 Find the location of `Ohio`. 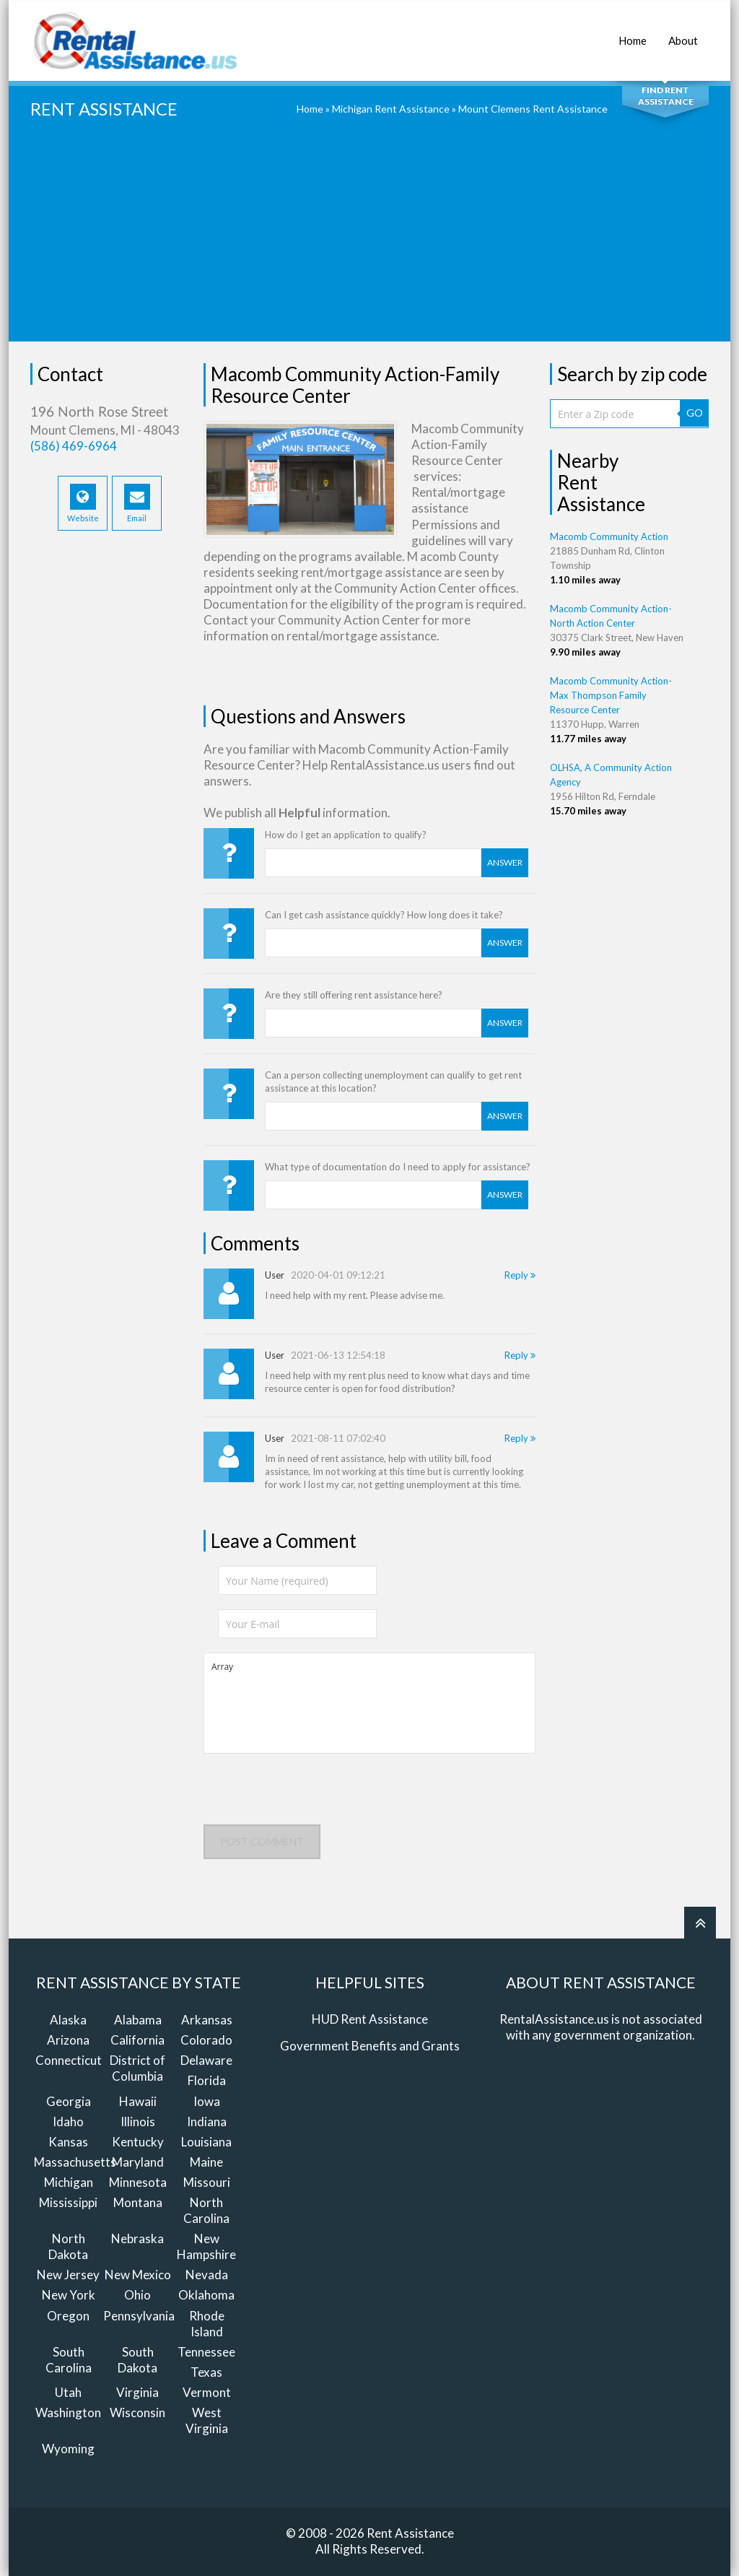

Ohio is located at coordinates (137, 2294).